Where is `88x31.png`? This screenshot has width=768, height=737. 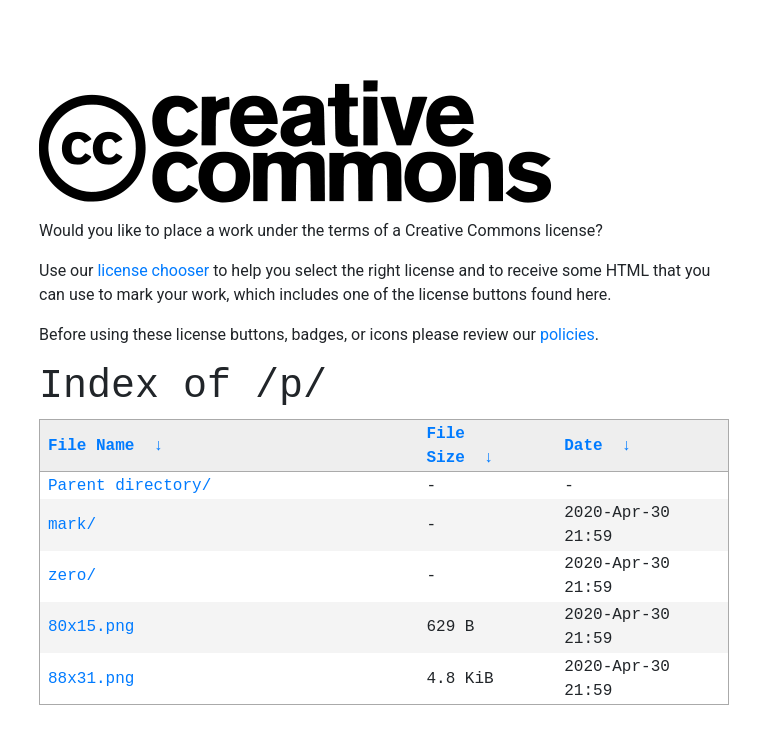 88x31.png is located at coordinates (91, 679).